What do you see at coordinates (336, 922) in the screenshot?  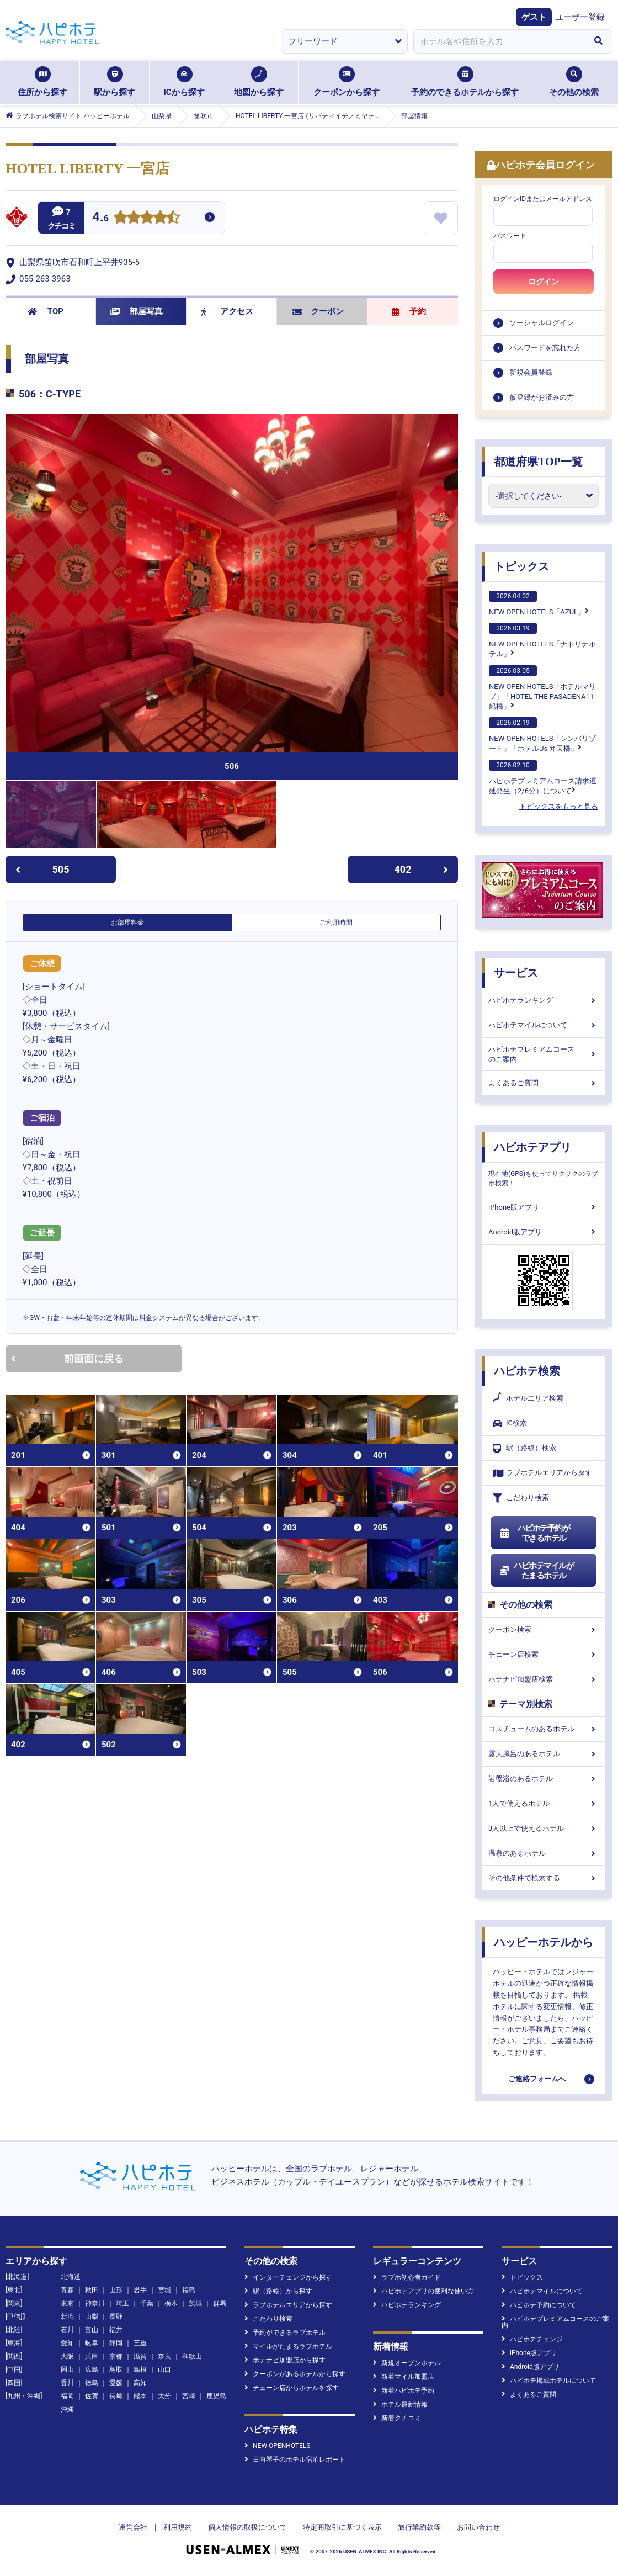 I see `ご利用時間` at bounding box center [336, 922].